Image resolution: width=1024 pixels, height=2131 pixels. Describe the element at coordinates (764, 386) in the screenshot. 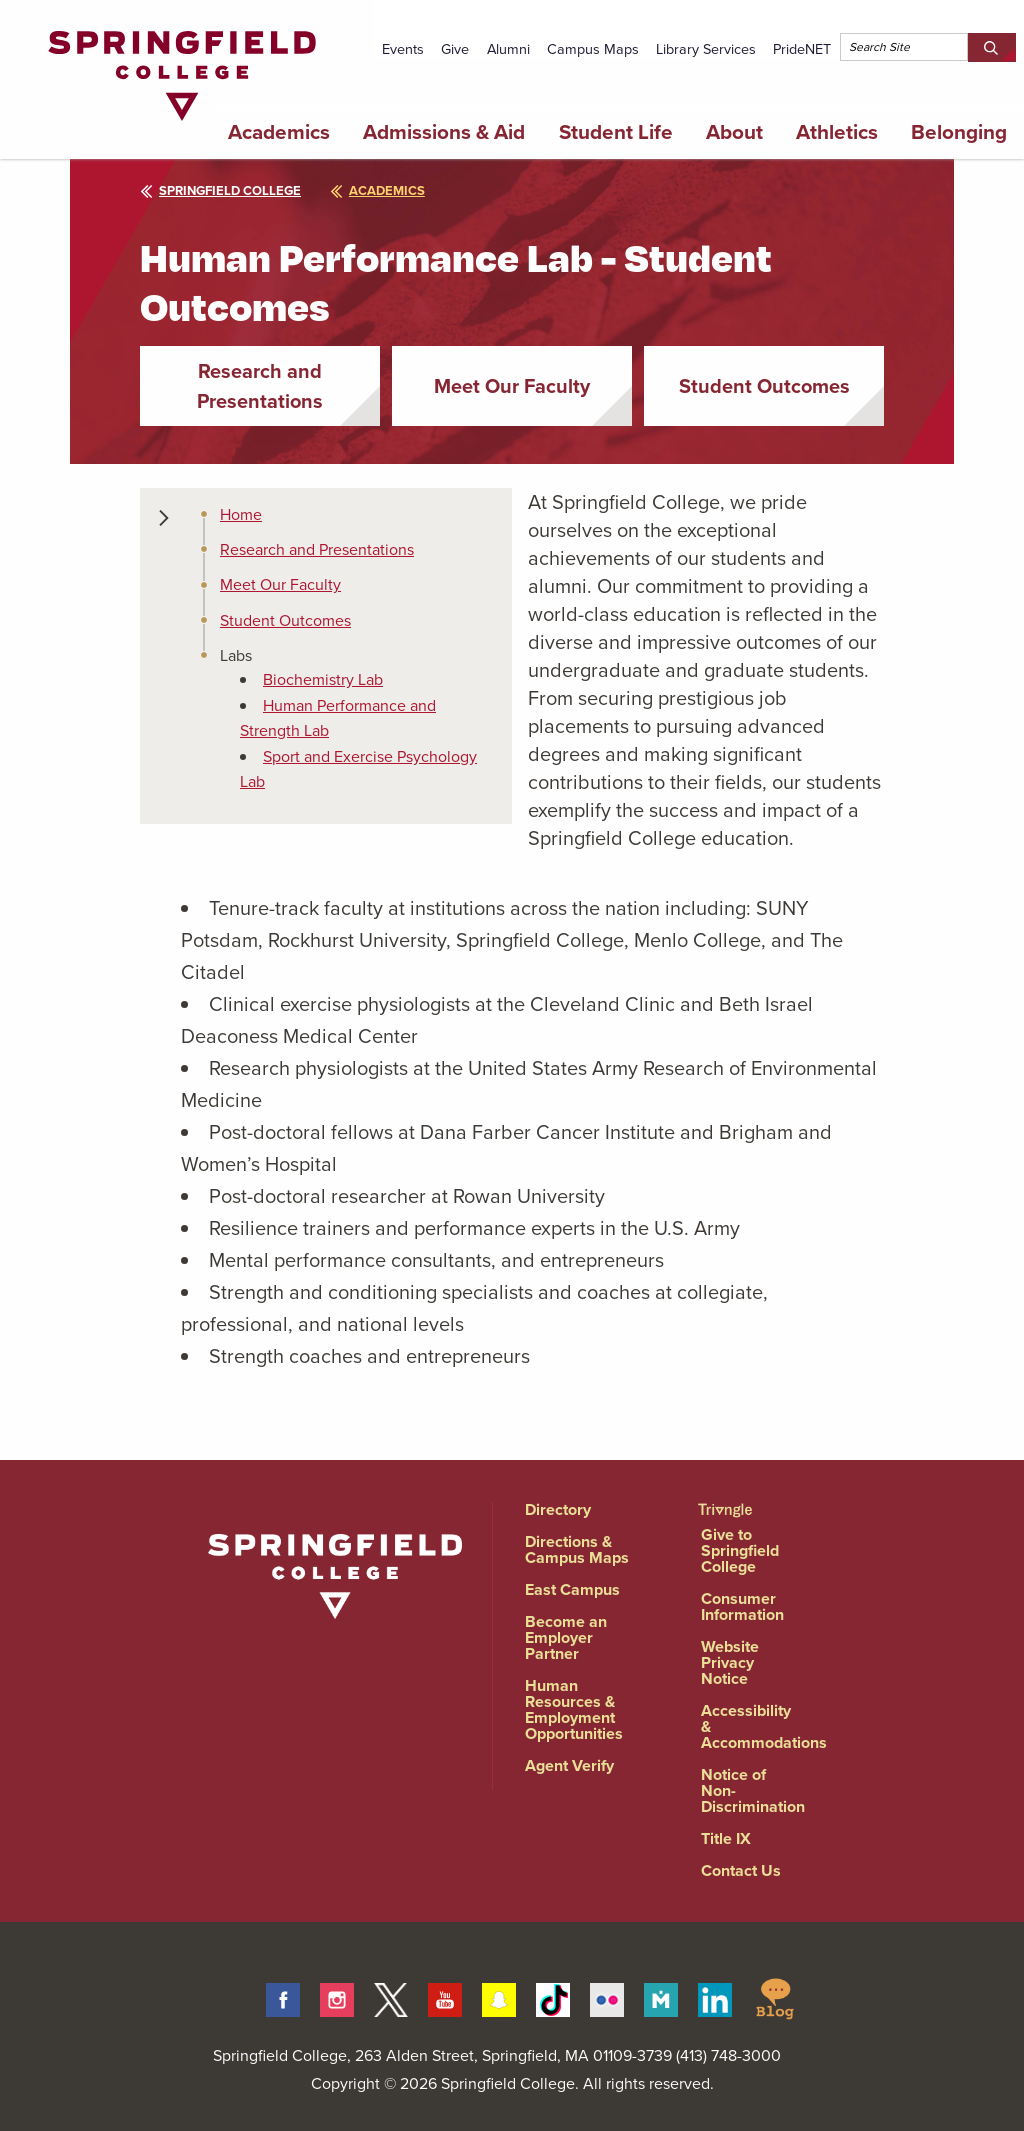

I see `Student Outcomes` at that location.